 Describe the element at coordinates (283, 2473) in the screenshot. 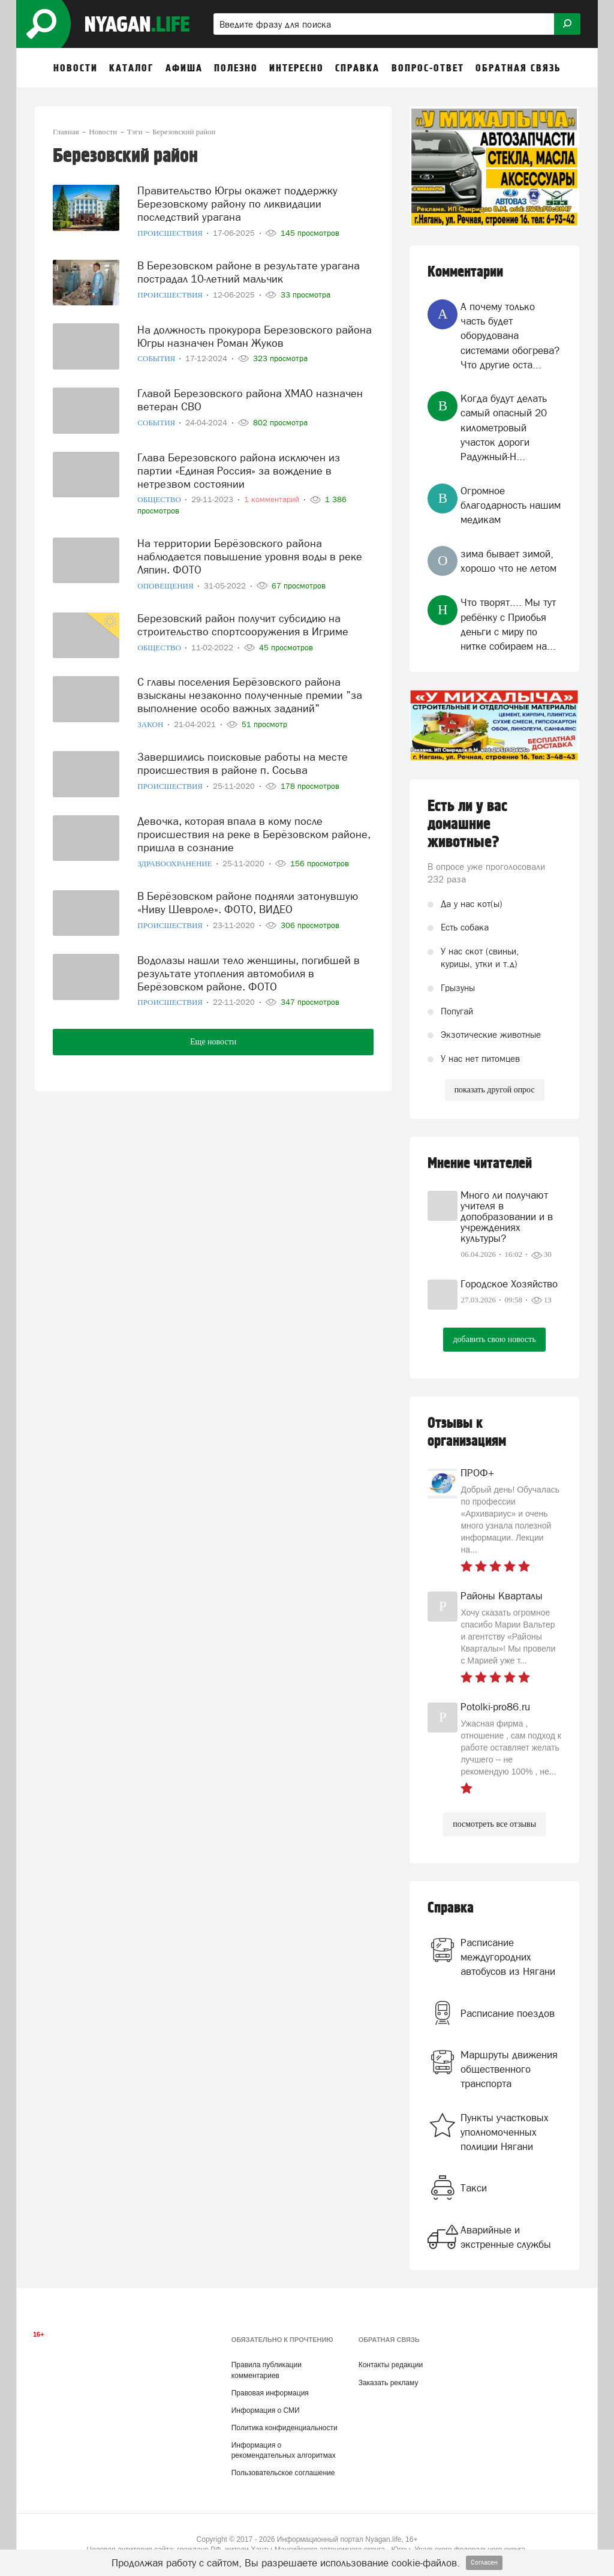

I see `Пользовательское соглашение` at that location.